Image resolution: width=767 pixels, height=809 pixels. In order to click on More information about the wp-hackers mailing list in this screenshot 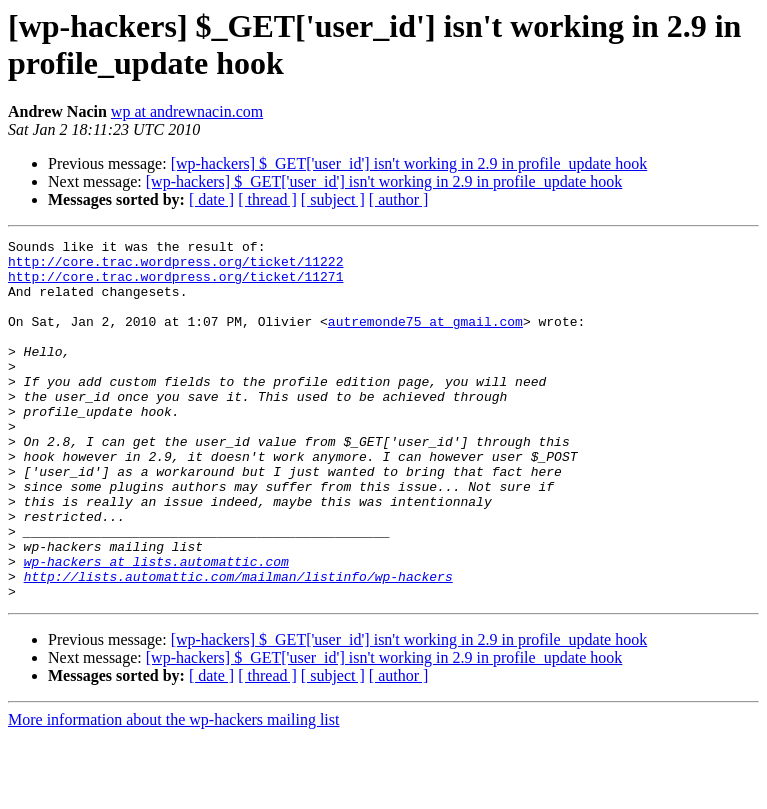, I will do `click(173, 791)`.